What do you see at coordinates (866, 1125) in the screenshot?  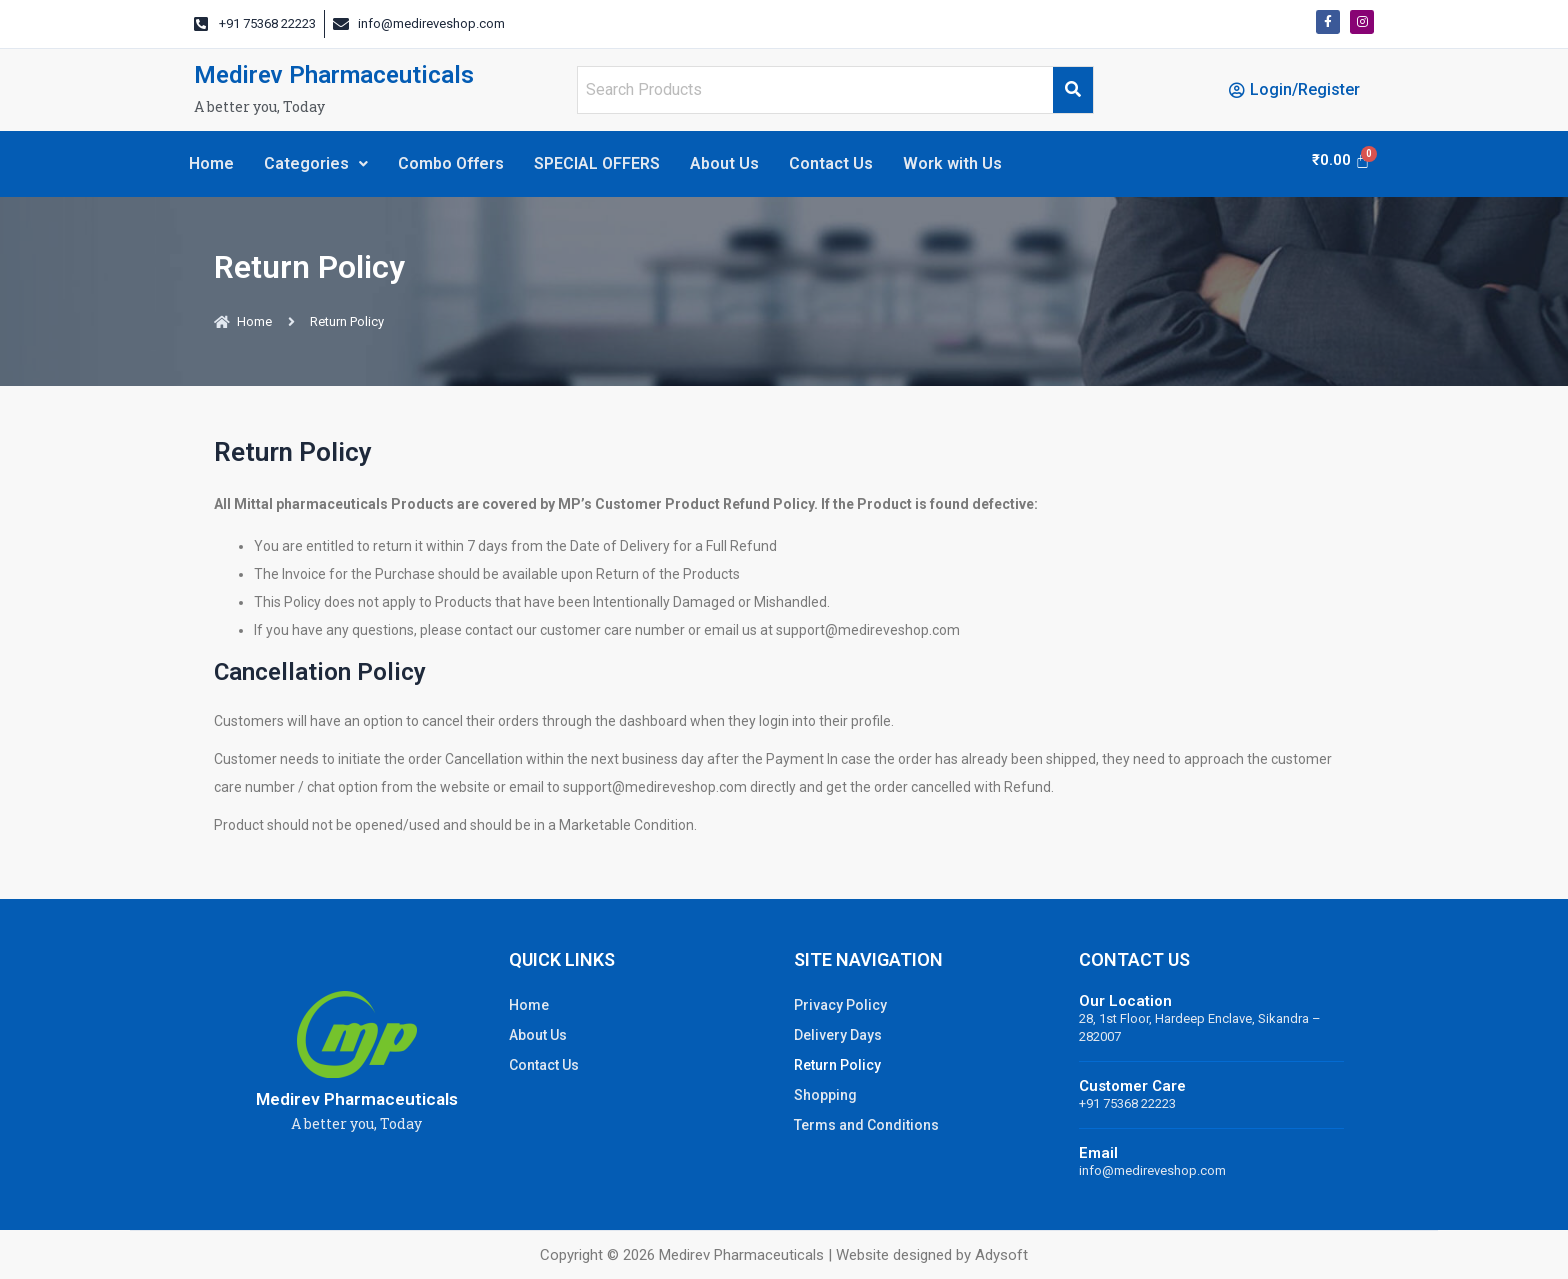 I see `Terms and Conditions` at bounding box center [866, 1125].